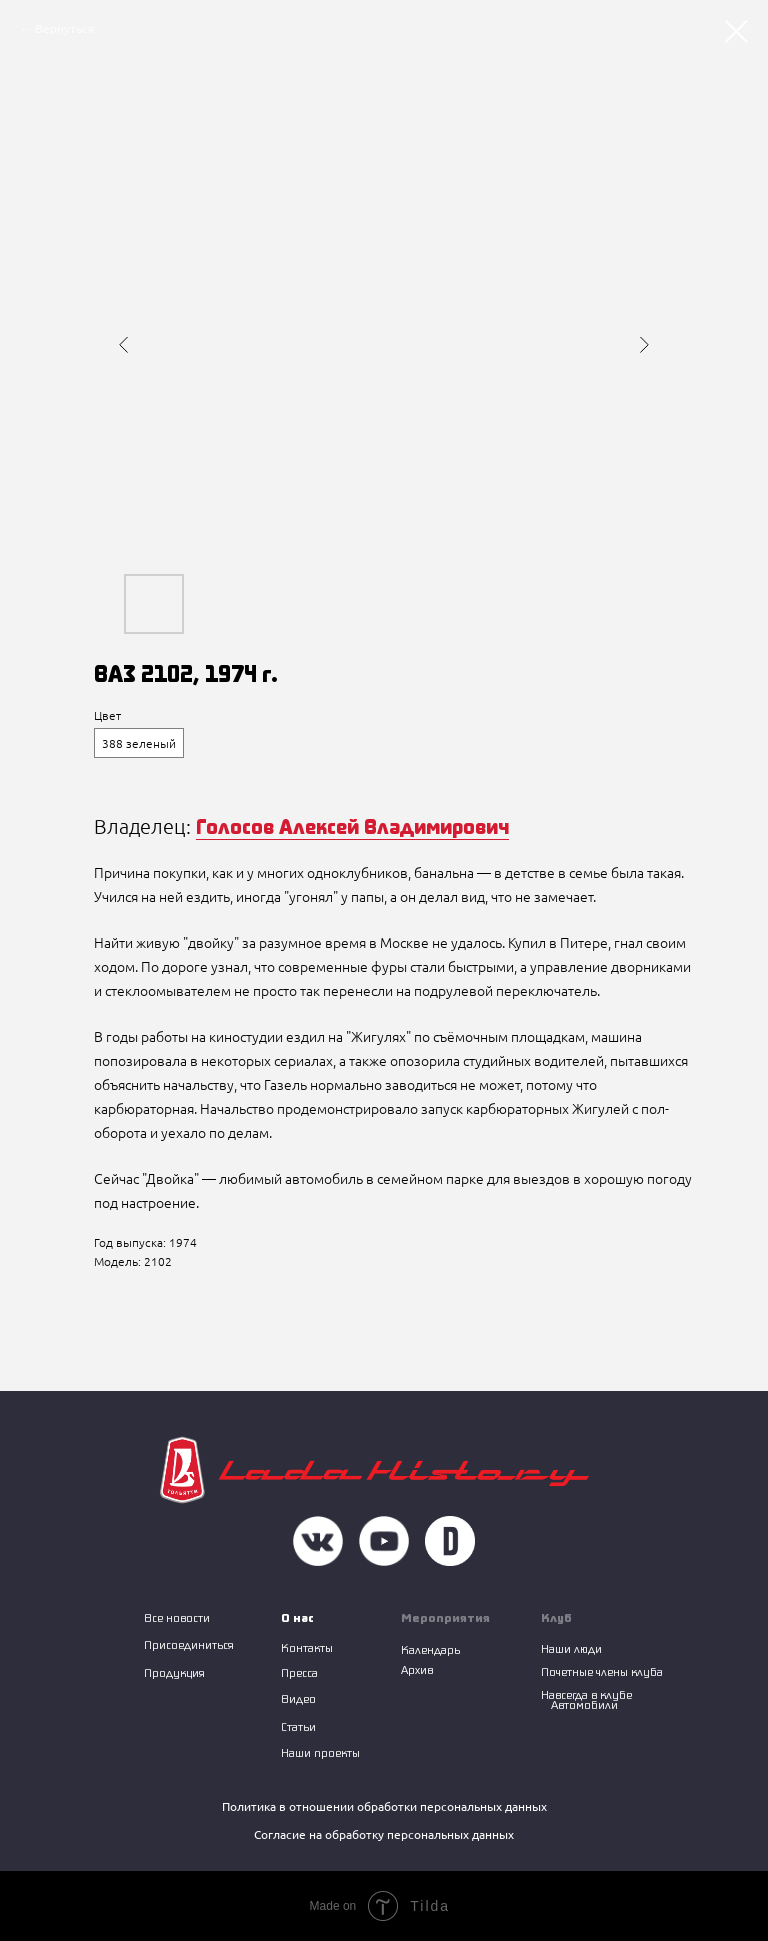 This screenshot has height=1941, width=768. Describe the element at coordinates (602, 1671) in the screenshot. I see `Почетные члены клуба` at that location.